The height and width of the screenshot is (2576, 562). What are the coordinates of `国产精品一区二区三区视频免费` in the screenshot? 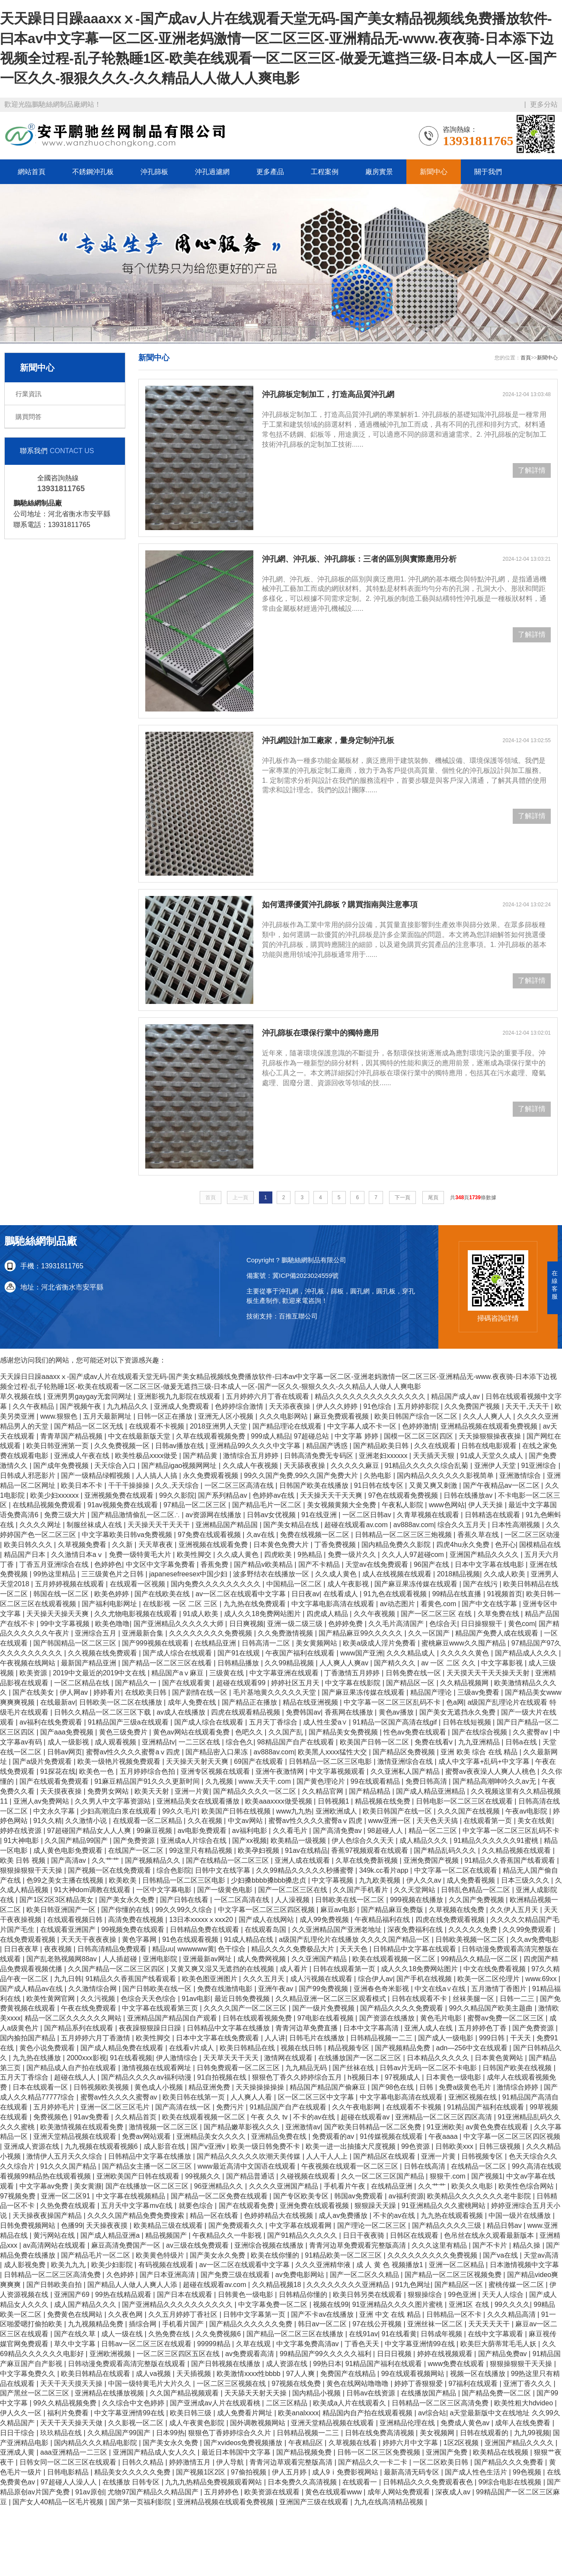 It's located at (454, 2274).